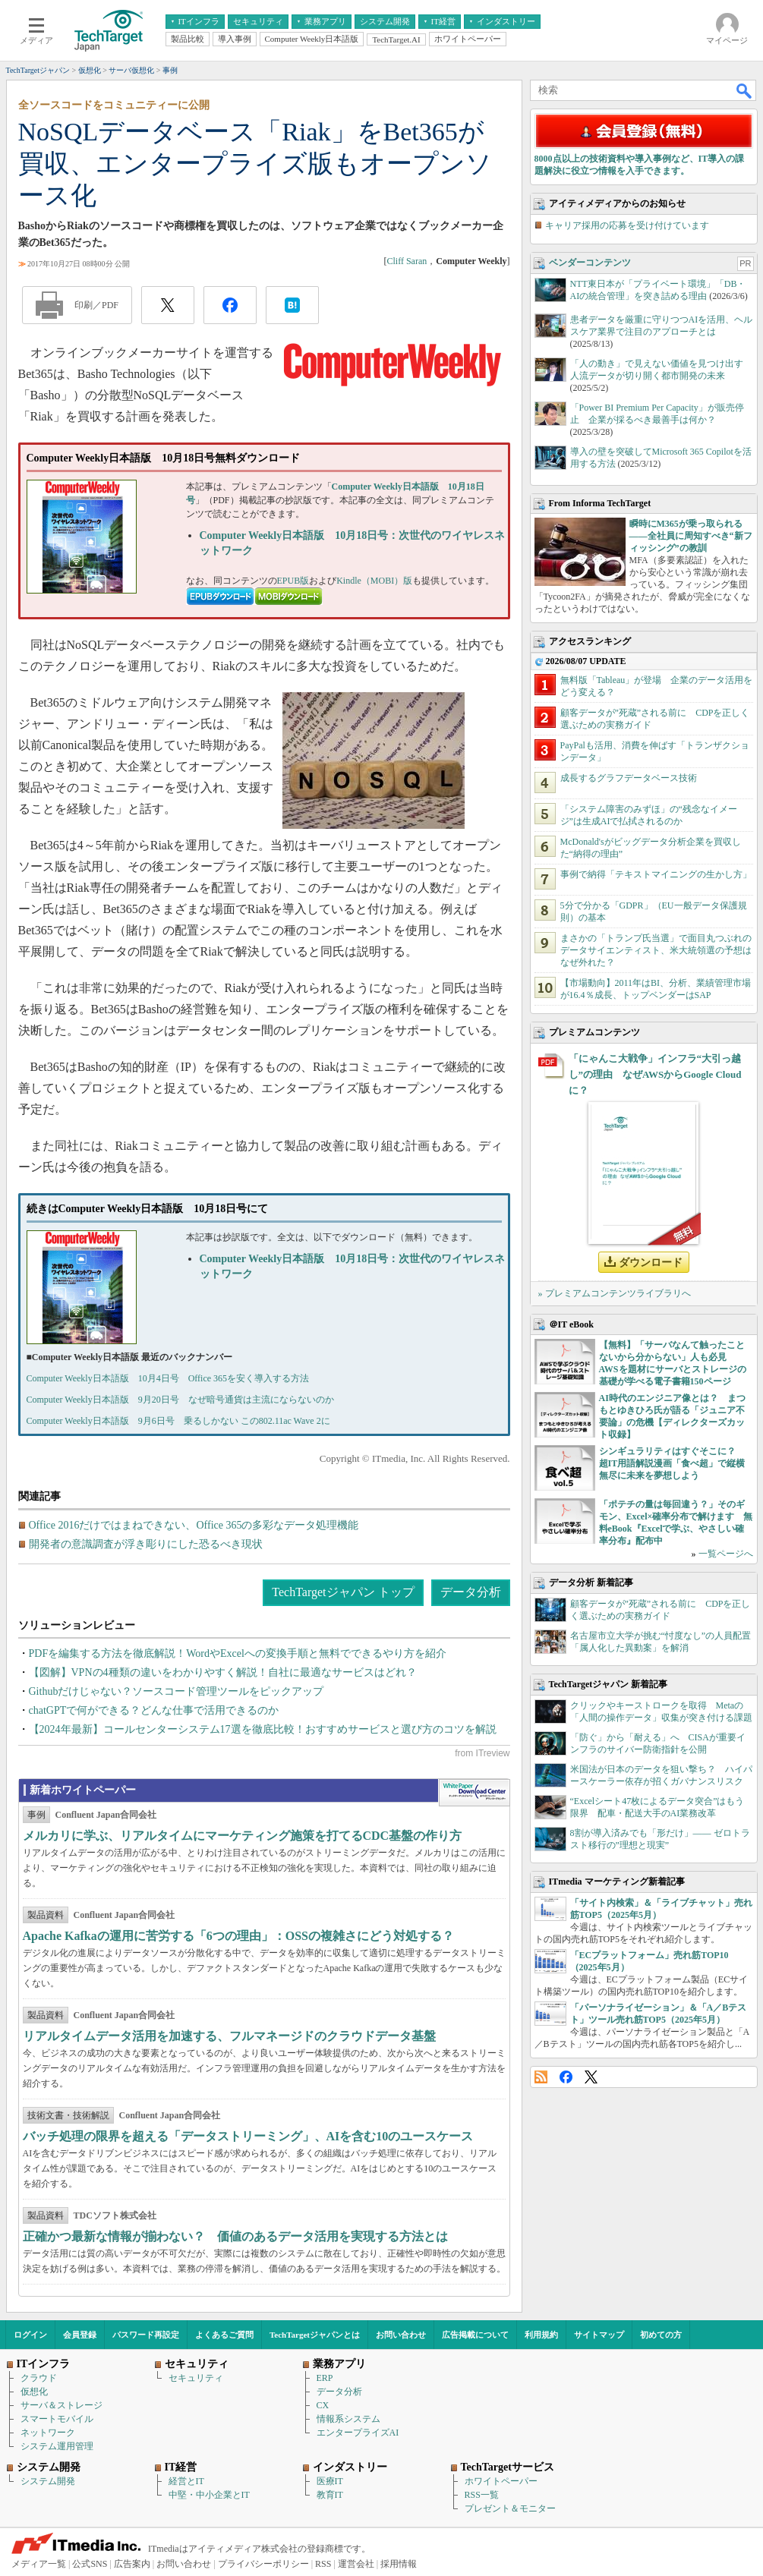  What do you see at coordinates (315, 2334) in the screenshot?
I see `TechTargetジャパンとは` at bounding box center [315, 2334].